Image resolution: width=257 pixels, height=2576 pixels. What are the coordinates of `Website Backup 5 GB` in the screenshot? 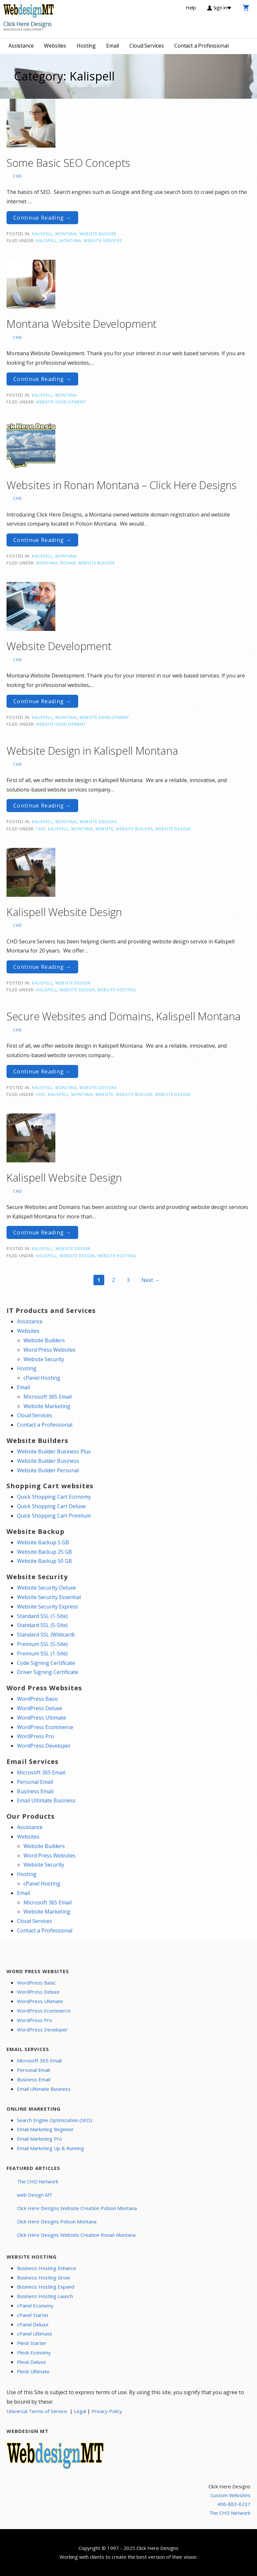 It's located at (43, 1542).